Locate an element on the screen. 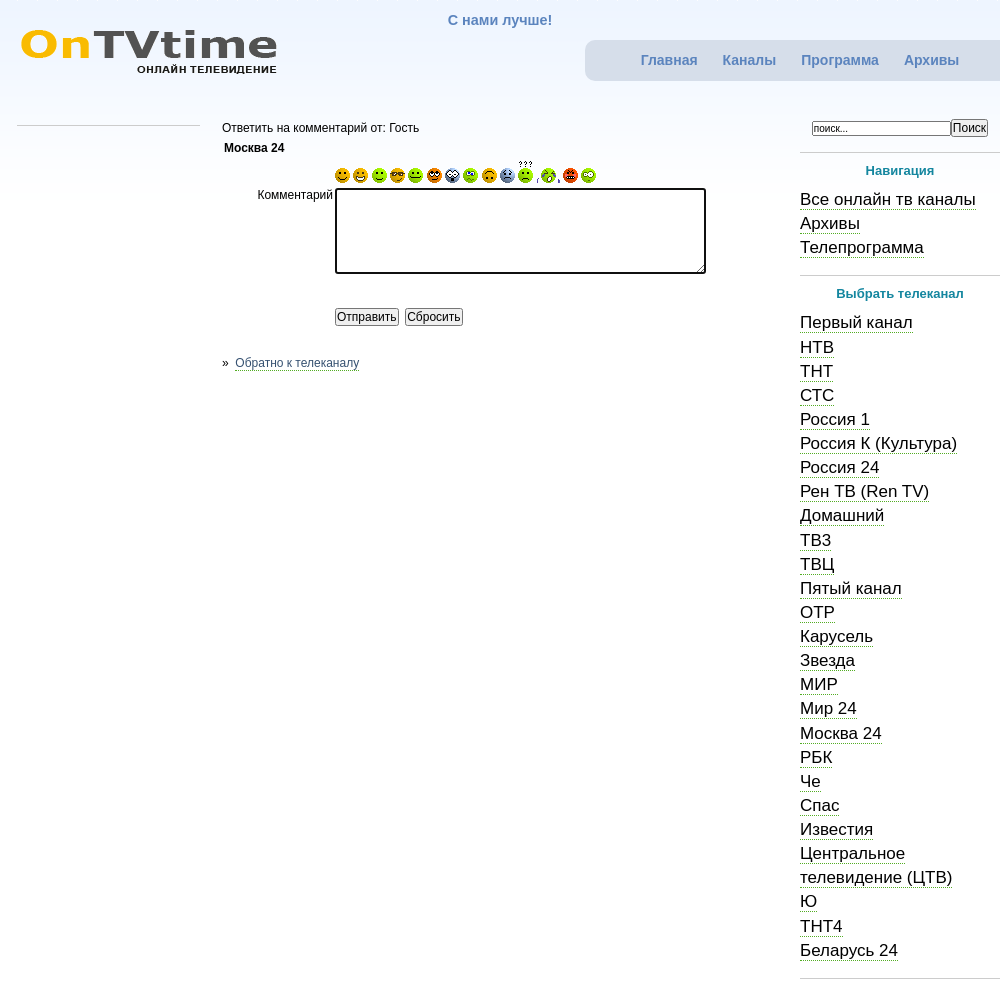  Первый канал is located at coordinates (856, 322).